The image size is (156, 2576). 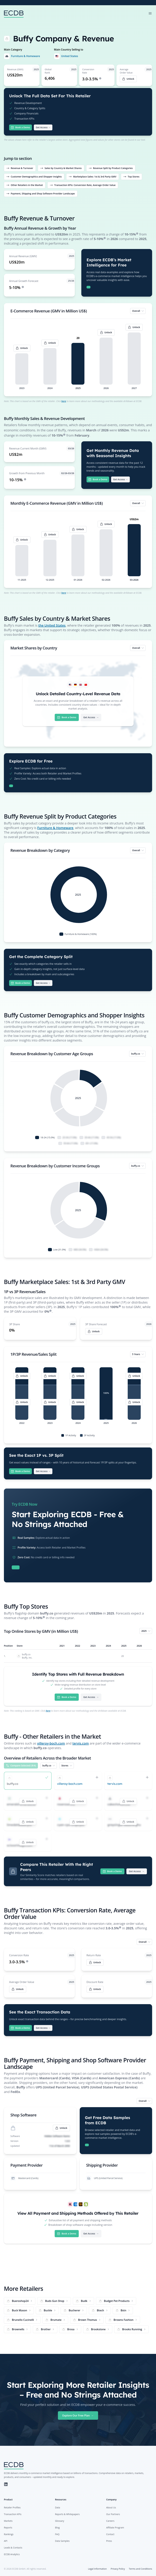 What do you see at coordinates (97, 2568) in the screenshot?
I see `Legal Information` at bounding box center [97, 2568].